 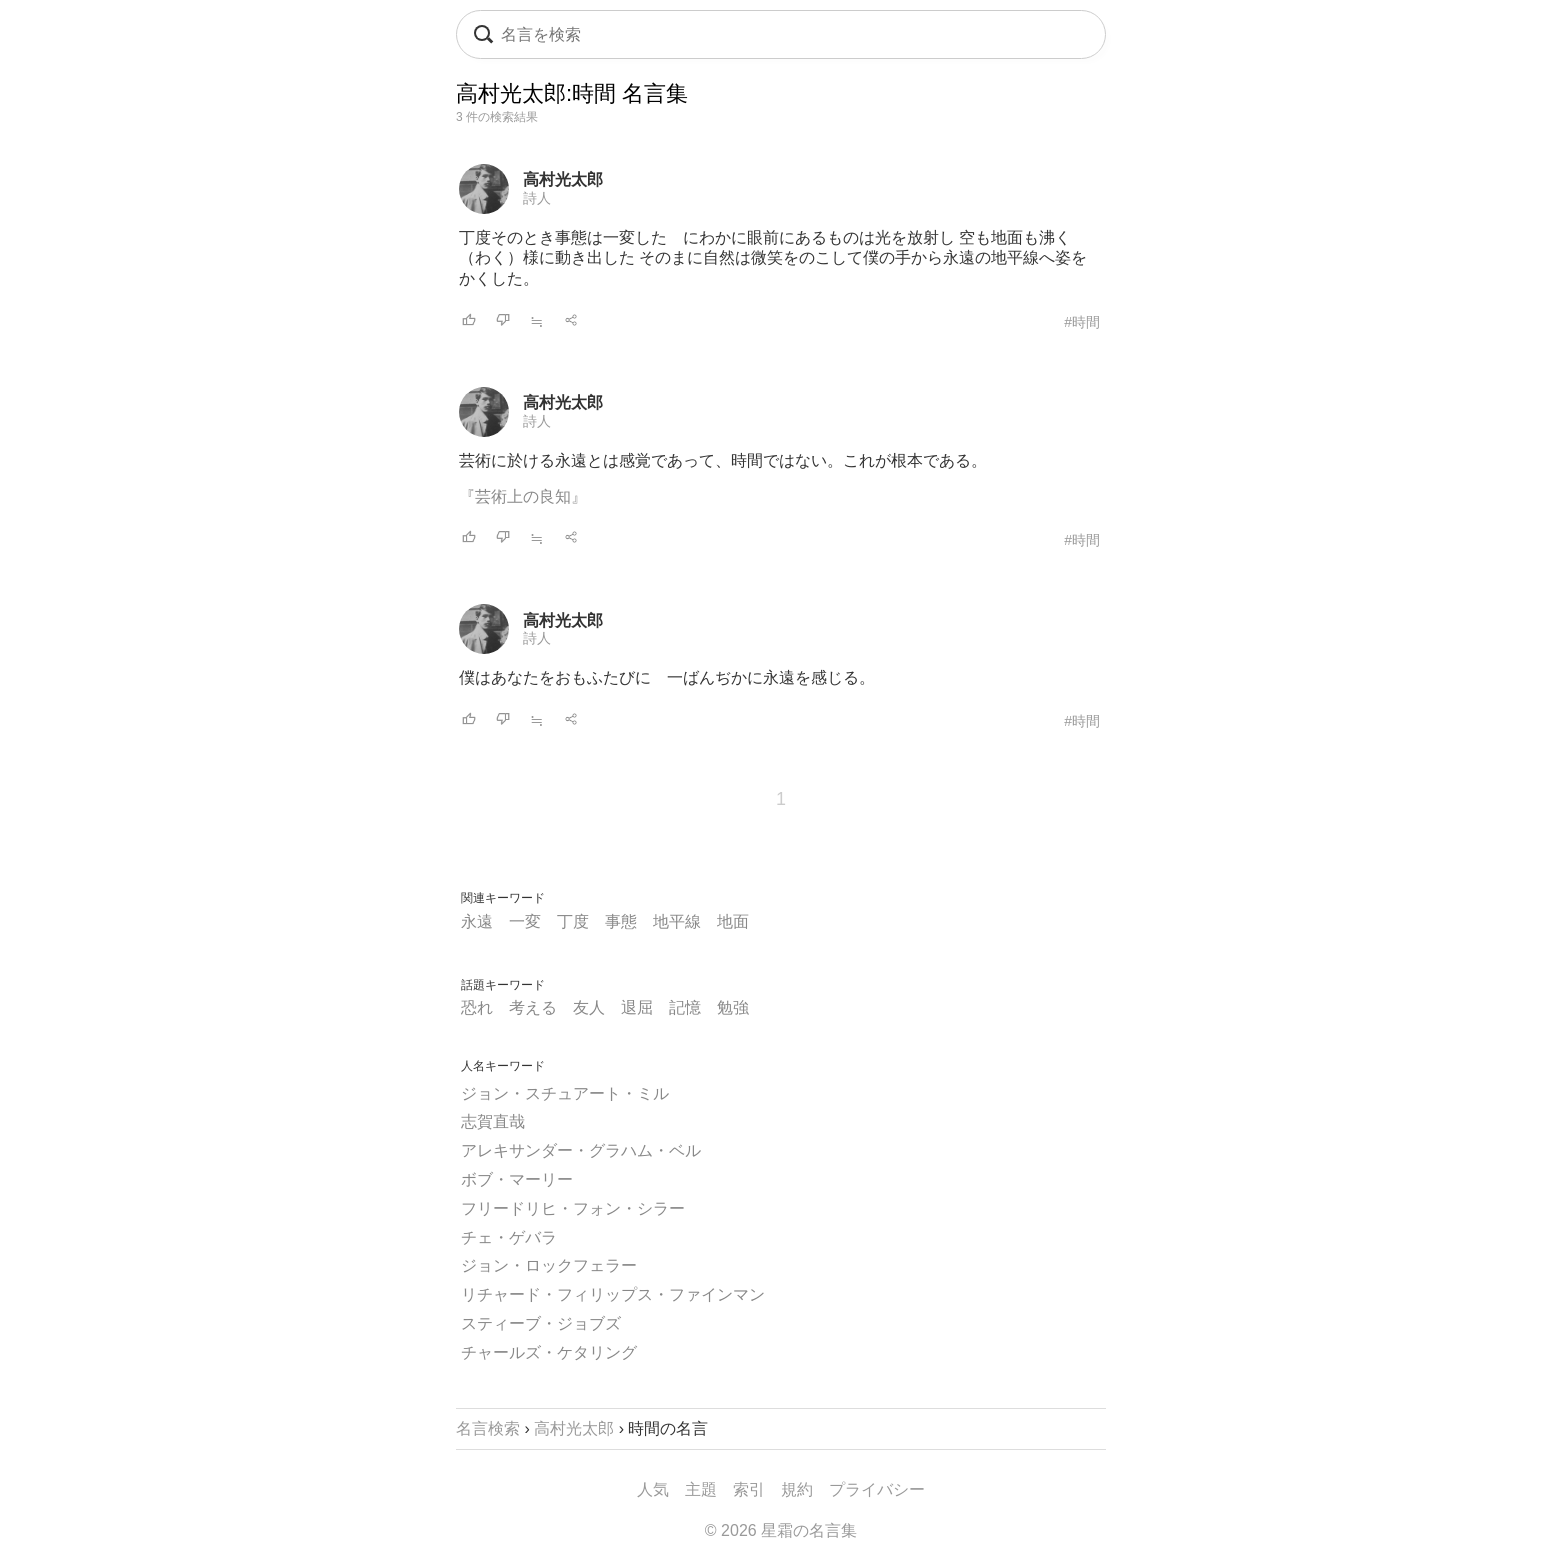 What do you see at coordinates (701, 1489) in the screenshot?
I see `主題` at bounding box center [701, 1489].